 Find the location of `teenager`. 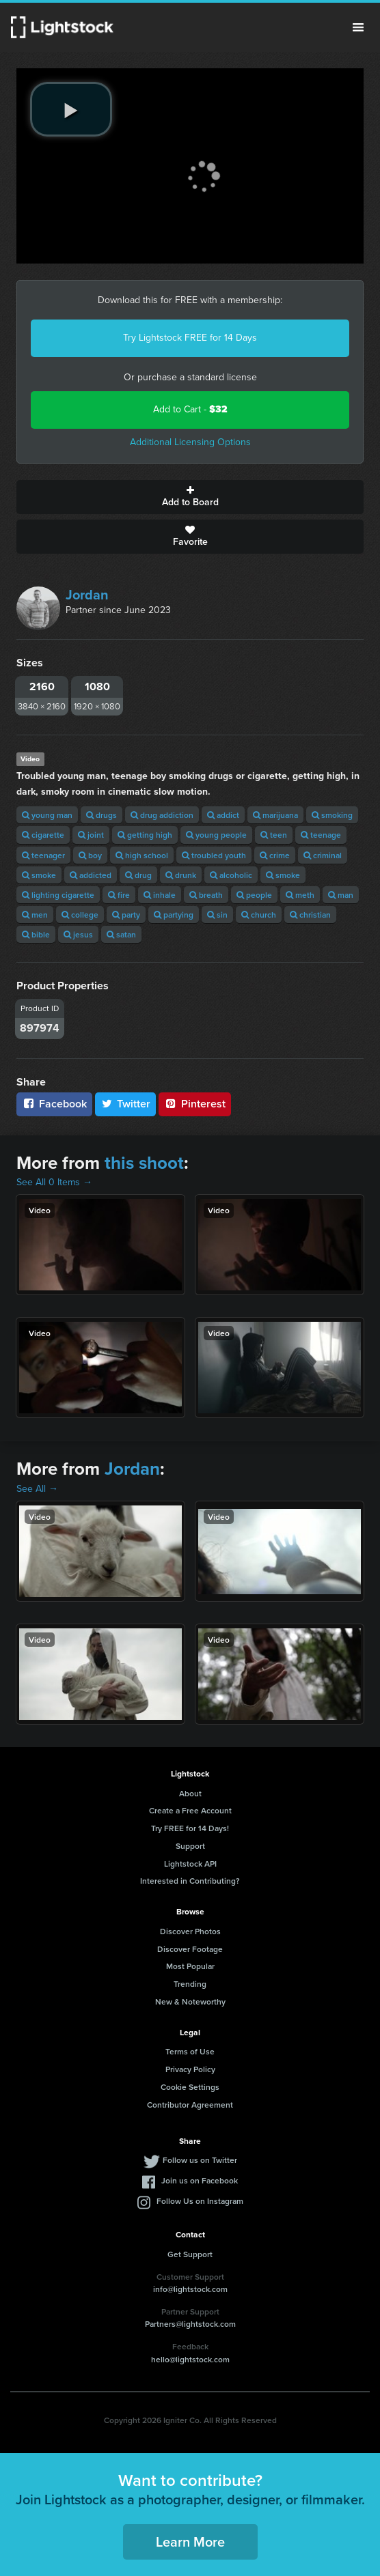

teenager is located at coordinates (43, 855).